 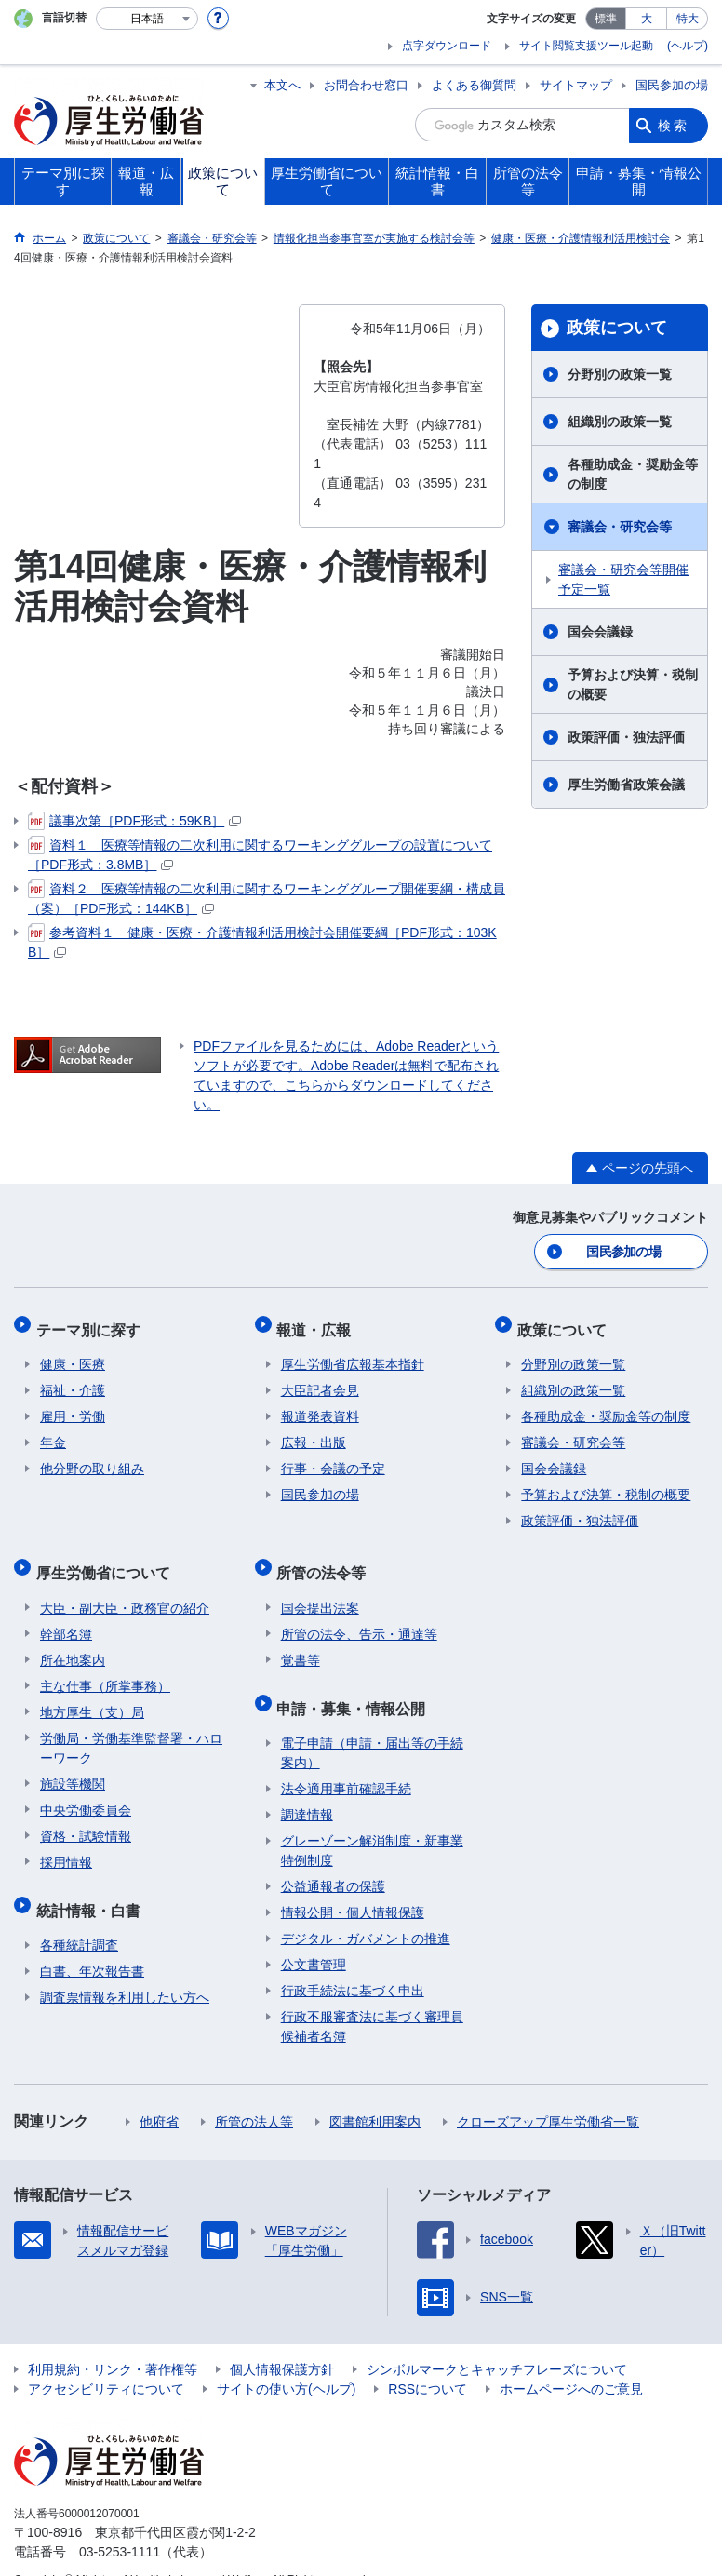 I want to click on 所在地案内, so click(x=72, y=1640).